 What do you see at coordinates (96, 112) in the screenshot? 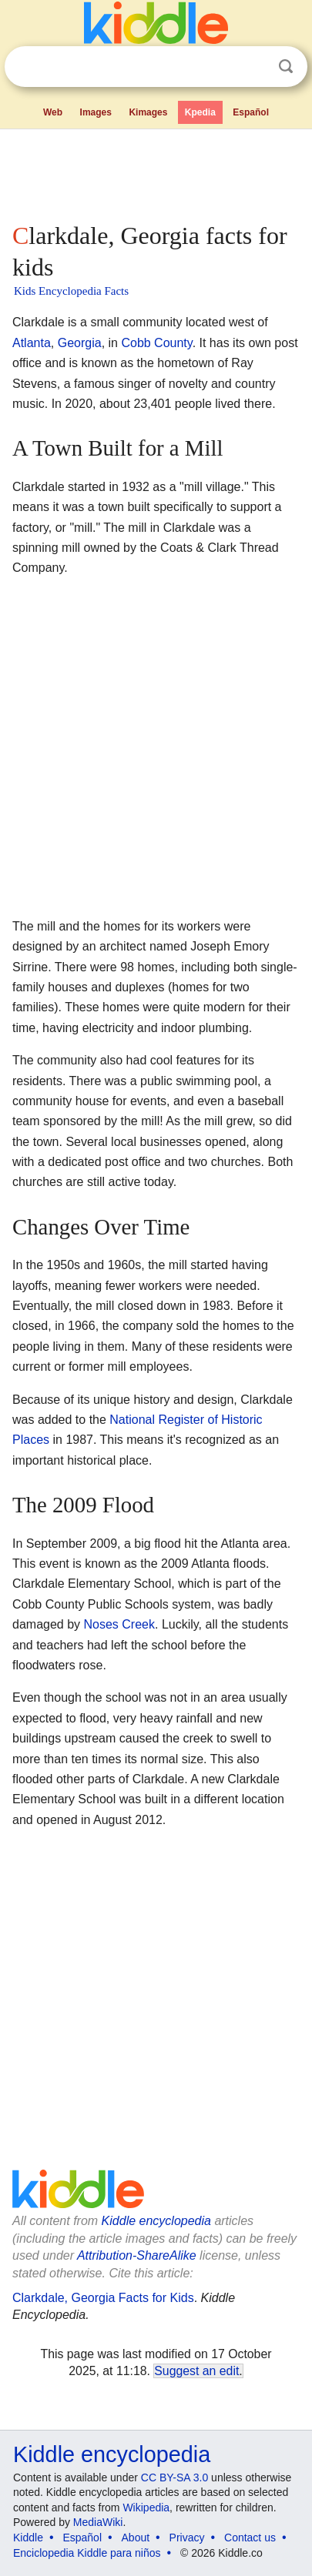
I see `Images` at bounding box center [96, 112].